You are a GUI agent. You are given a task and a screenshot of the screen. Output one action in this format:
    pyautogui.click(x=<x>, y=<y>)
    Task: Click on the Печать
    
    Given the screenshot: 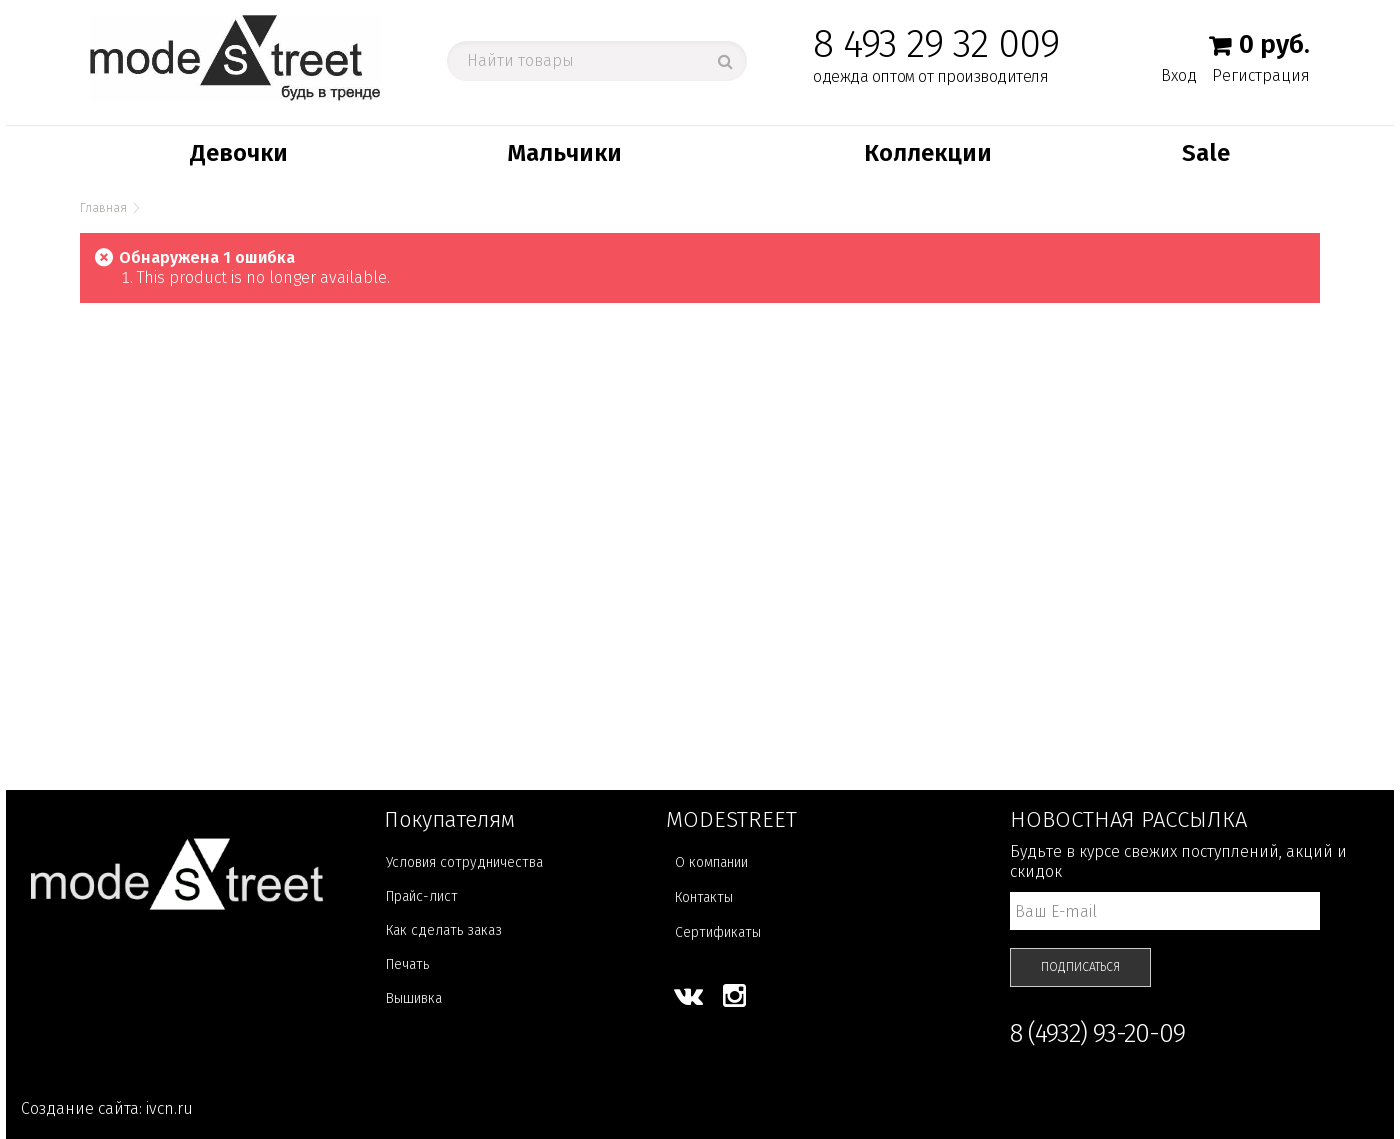 What is the action you would take?
    pyautogui.click(x=407, y=964)
    